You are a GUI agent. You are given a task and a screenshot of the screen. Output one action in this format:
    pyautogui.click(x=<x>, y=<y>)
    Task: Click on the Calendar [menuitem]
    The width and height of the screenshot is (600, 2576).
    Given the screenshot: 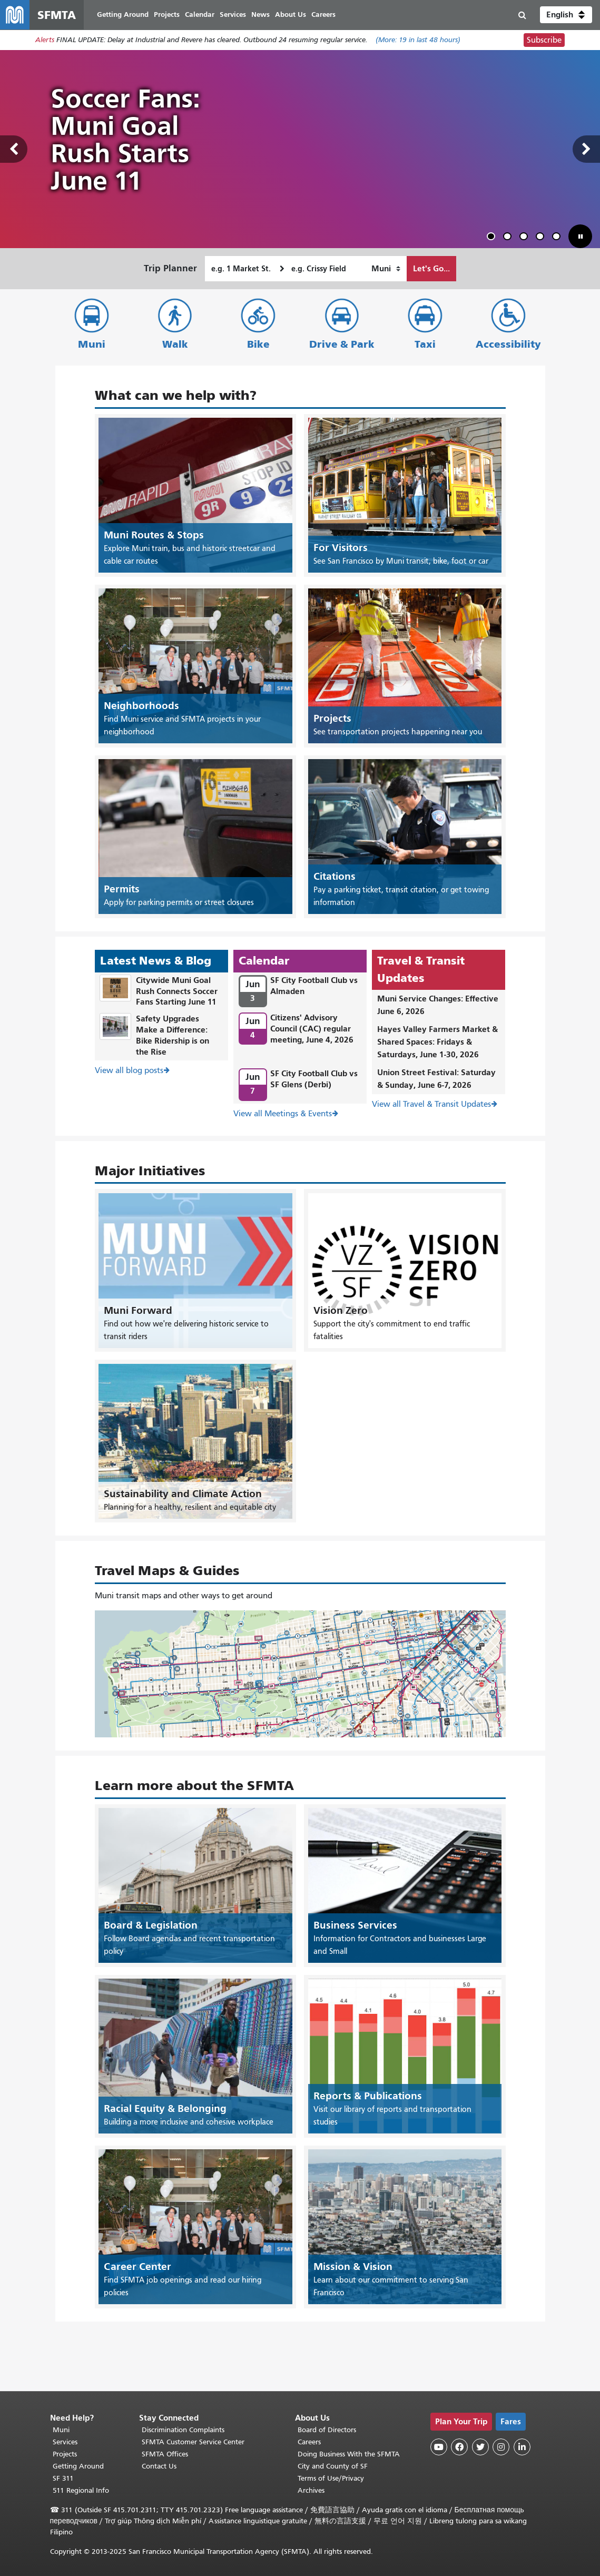 What is the action you would take?
    pyautogui.click(x=199, y=14)
    